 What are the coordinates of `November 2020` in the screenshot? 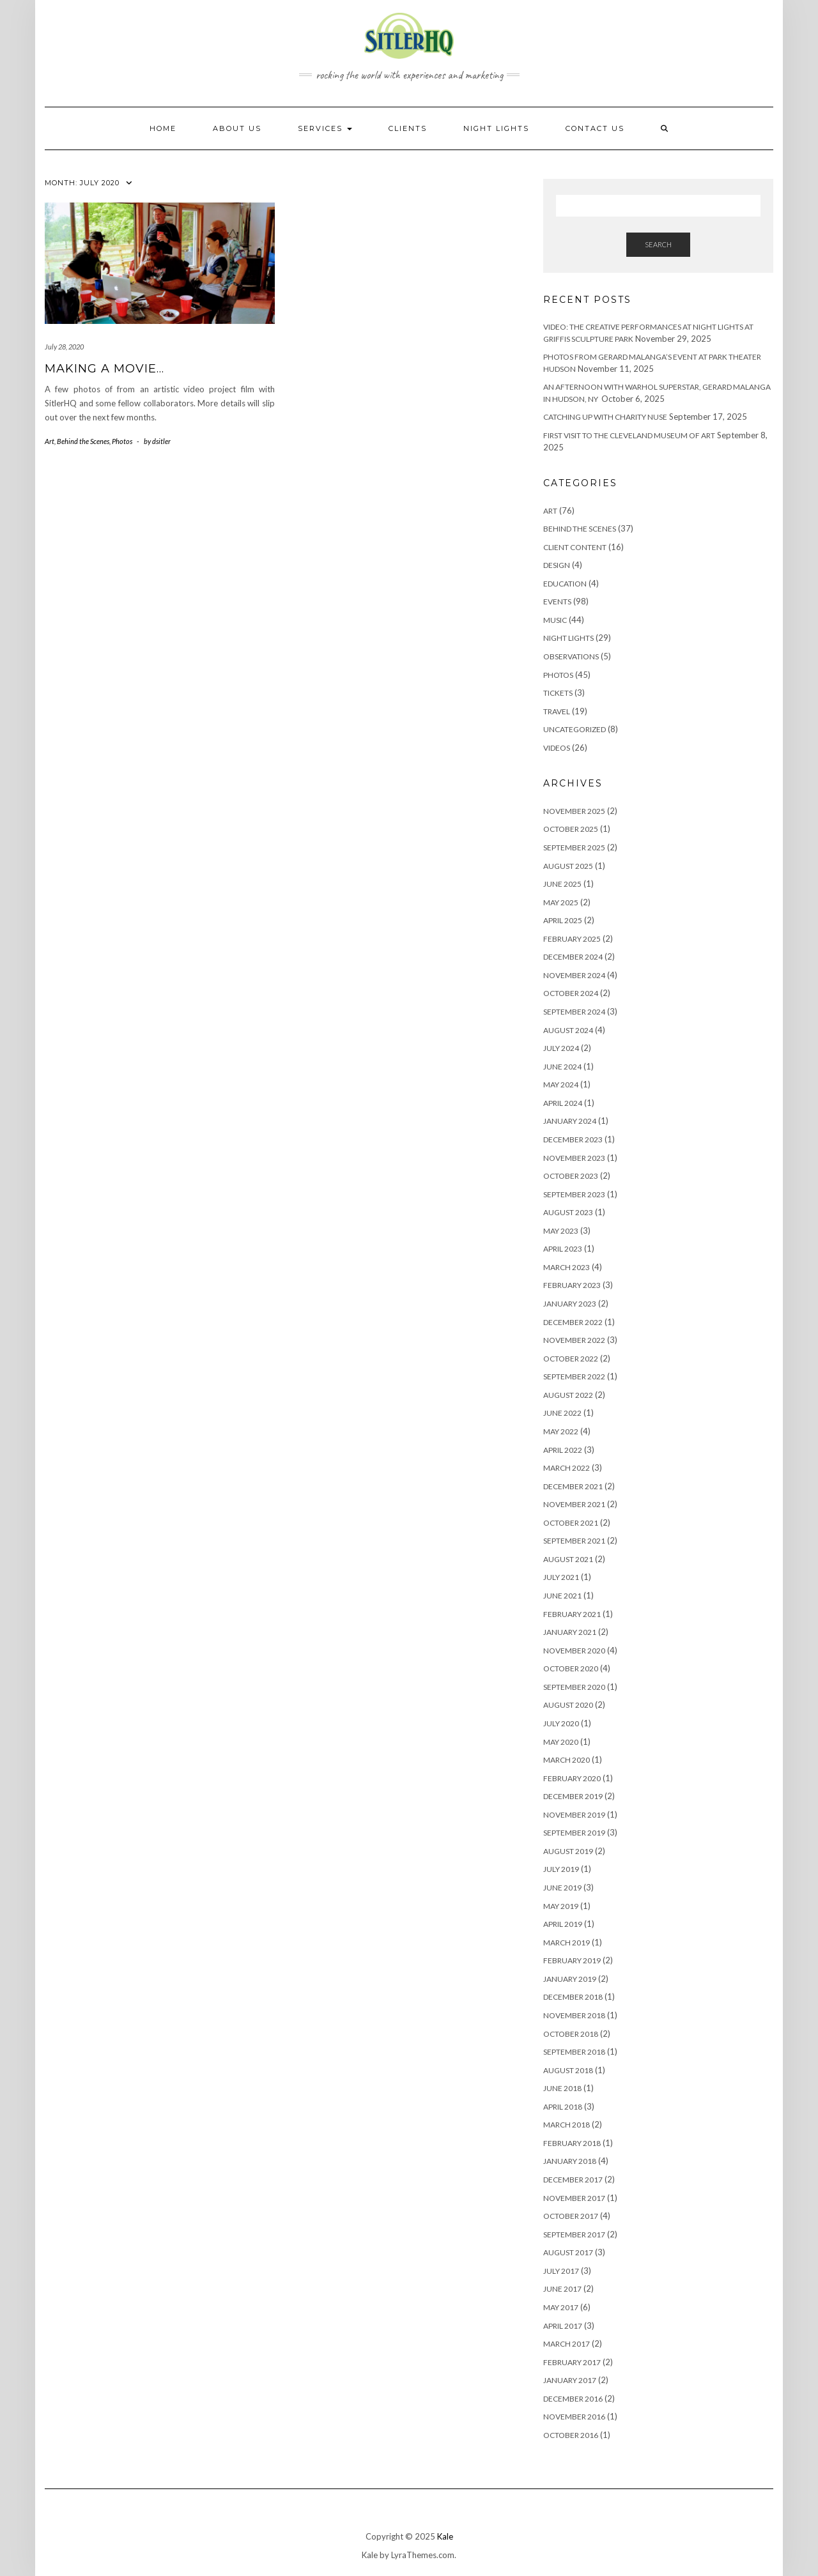 It's located at (574, 1650).